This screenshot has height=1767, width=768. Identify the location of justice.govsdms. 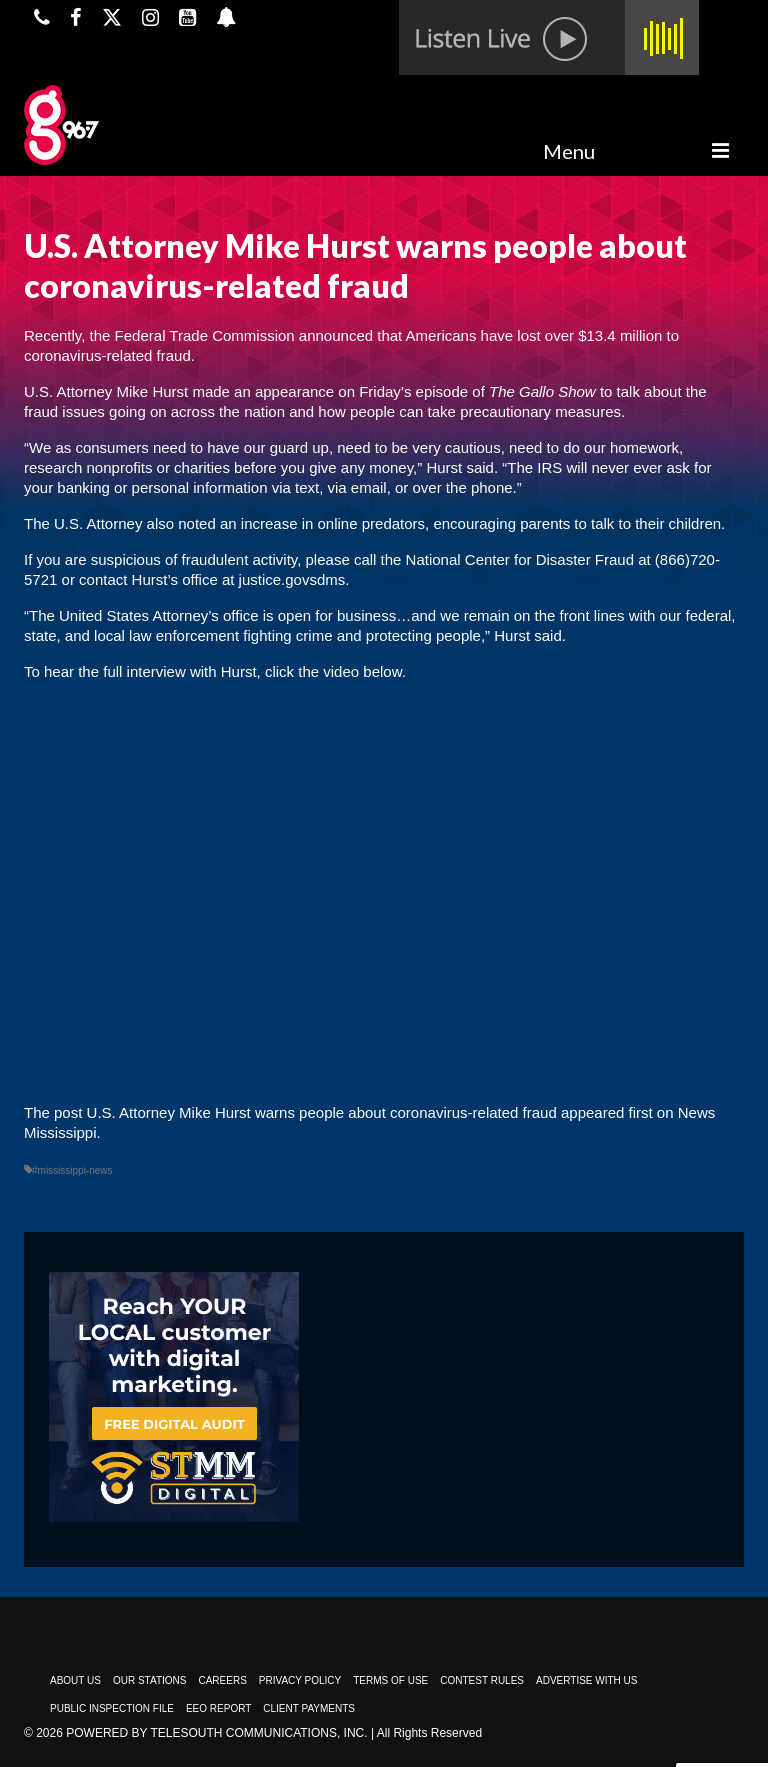
(292, 579).